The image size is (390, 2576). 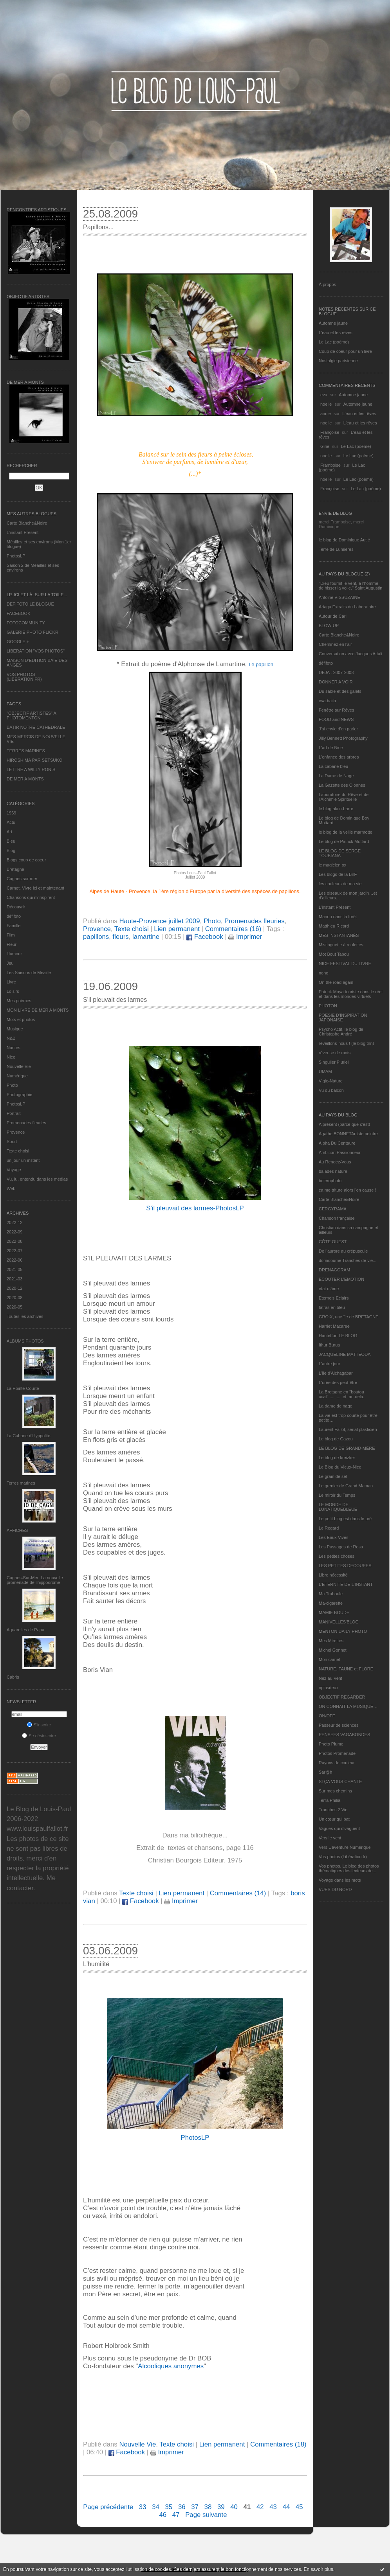 What do you see at coordinates (328, 1005) in the screenshot?
I see `PHOTON` at bounding box center [328, 1005].